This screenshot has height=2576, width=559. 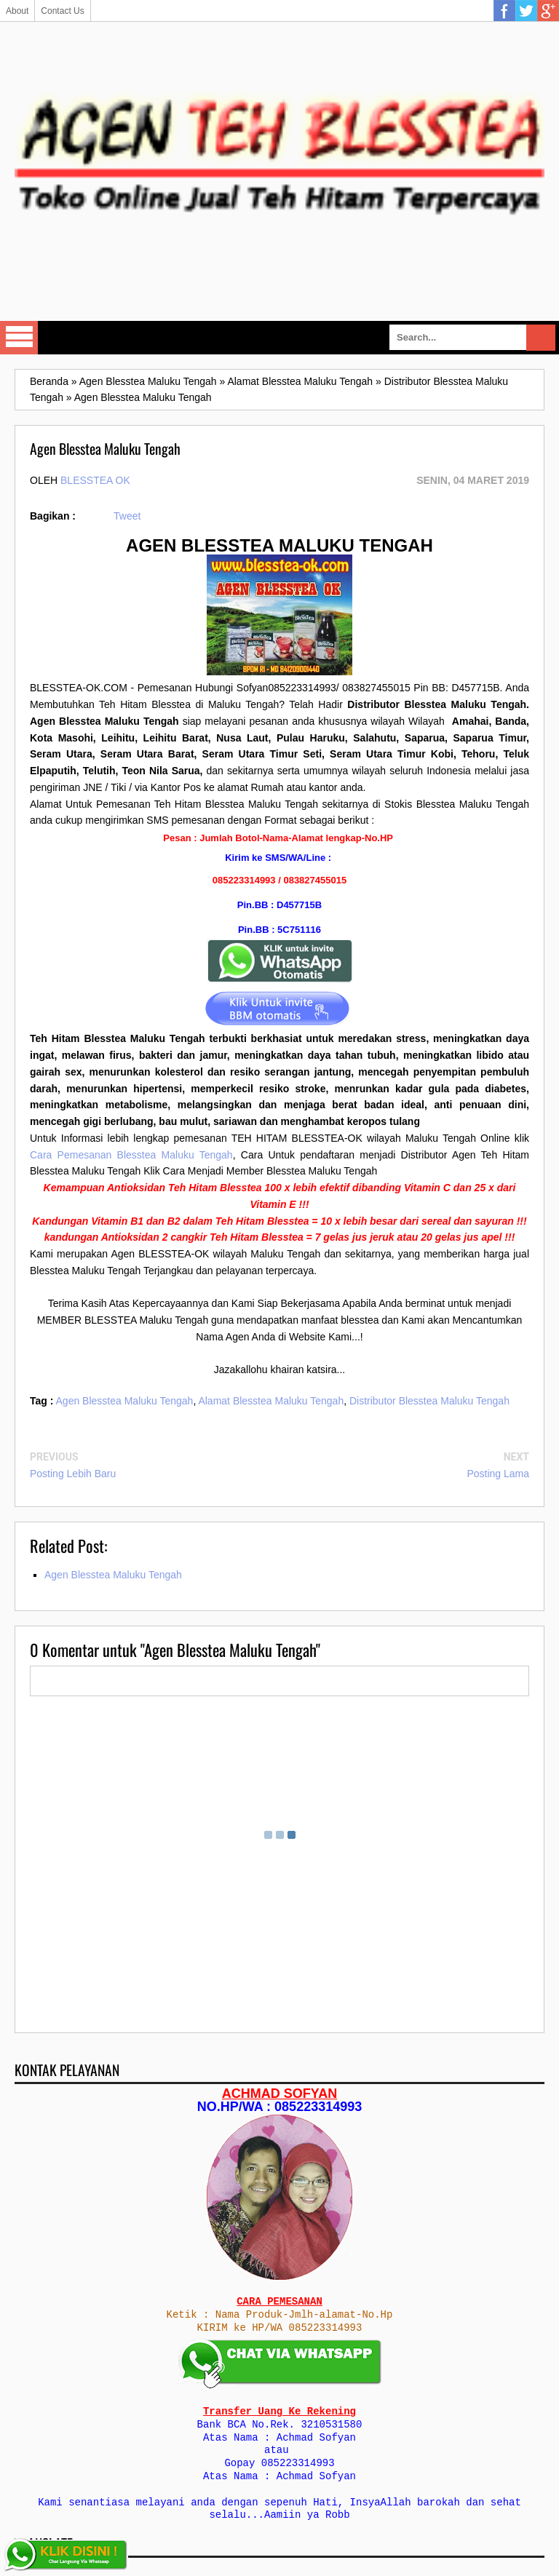 I want to click on Blesstea Ok, so click(x=95, y=480).